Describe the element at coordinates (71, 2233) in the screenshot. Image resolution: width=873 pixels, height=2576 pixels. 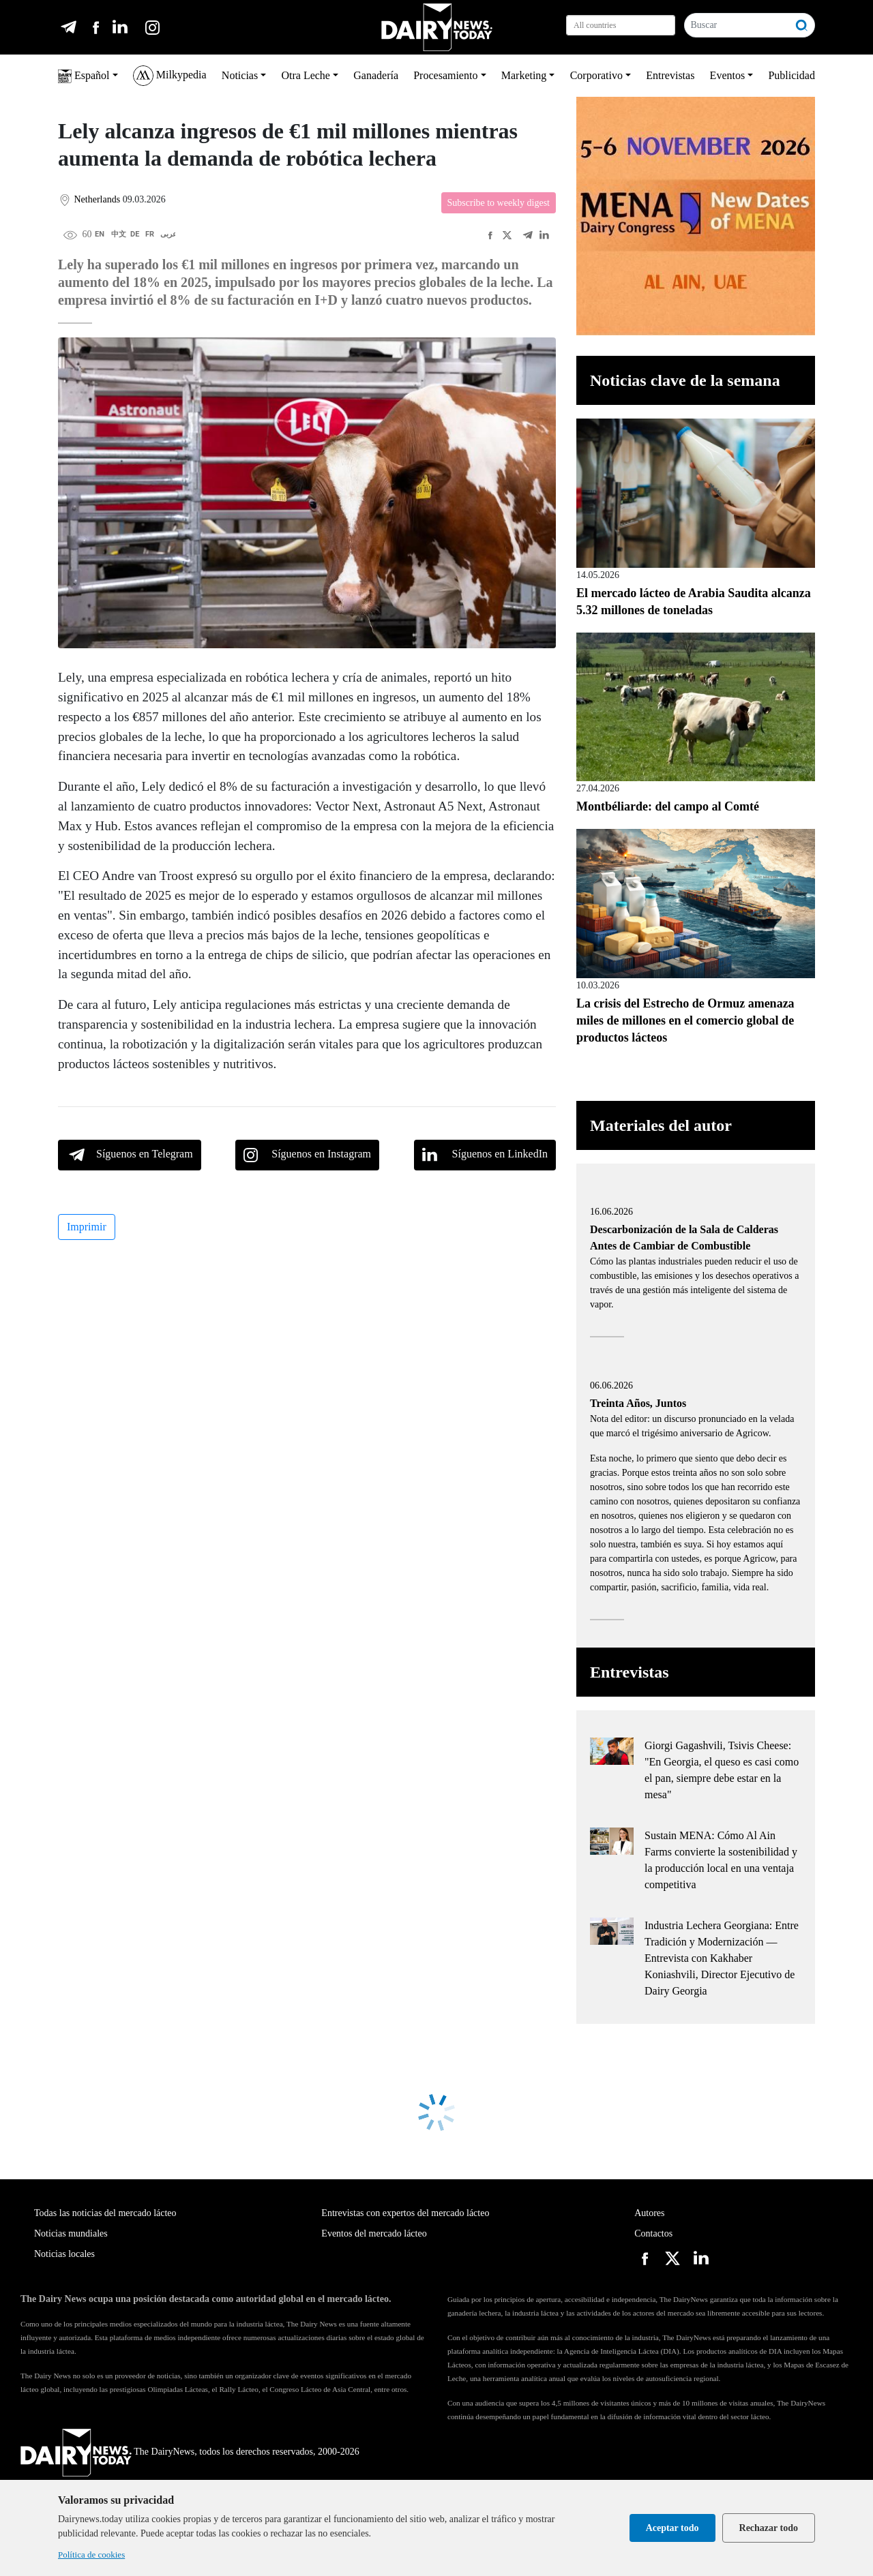
I see `Noticias mundiales` at that location.